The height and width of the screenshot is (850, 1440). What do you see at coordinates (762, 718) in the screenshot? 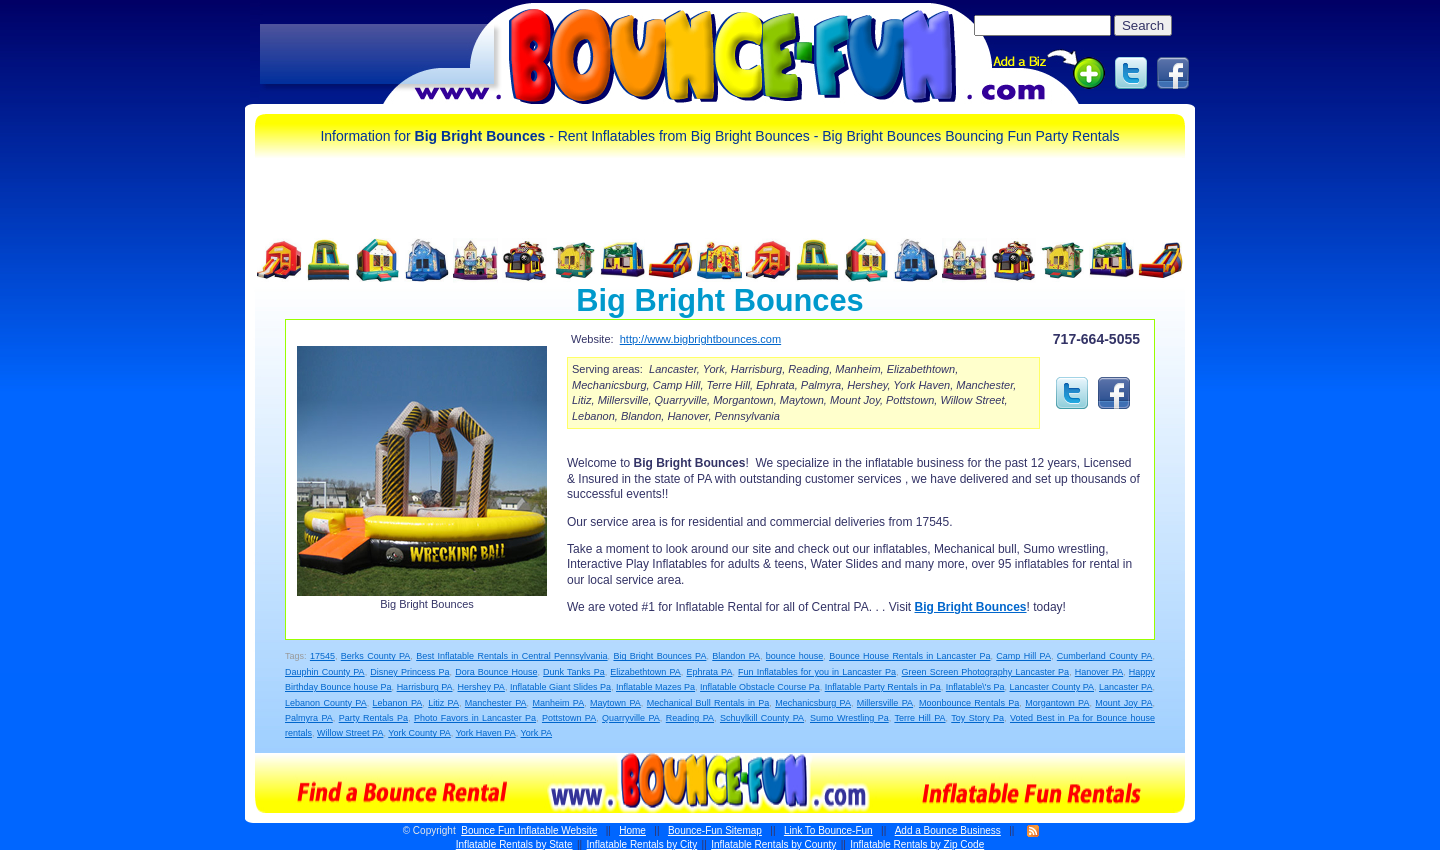
I see `Schuylkill County PA` at bounding box center [762, 718].